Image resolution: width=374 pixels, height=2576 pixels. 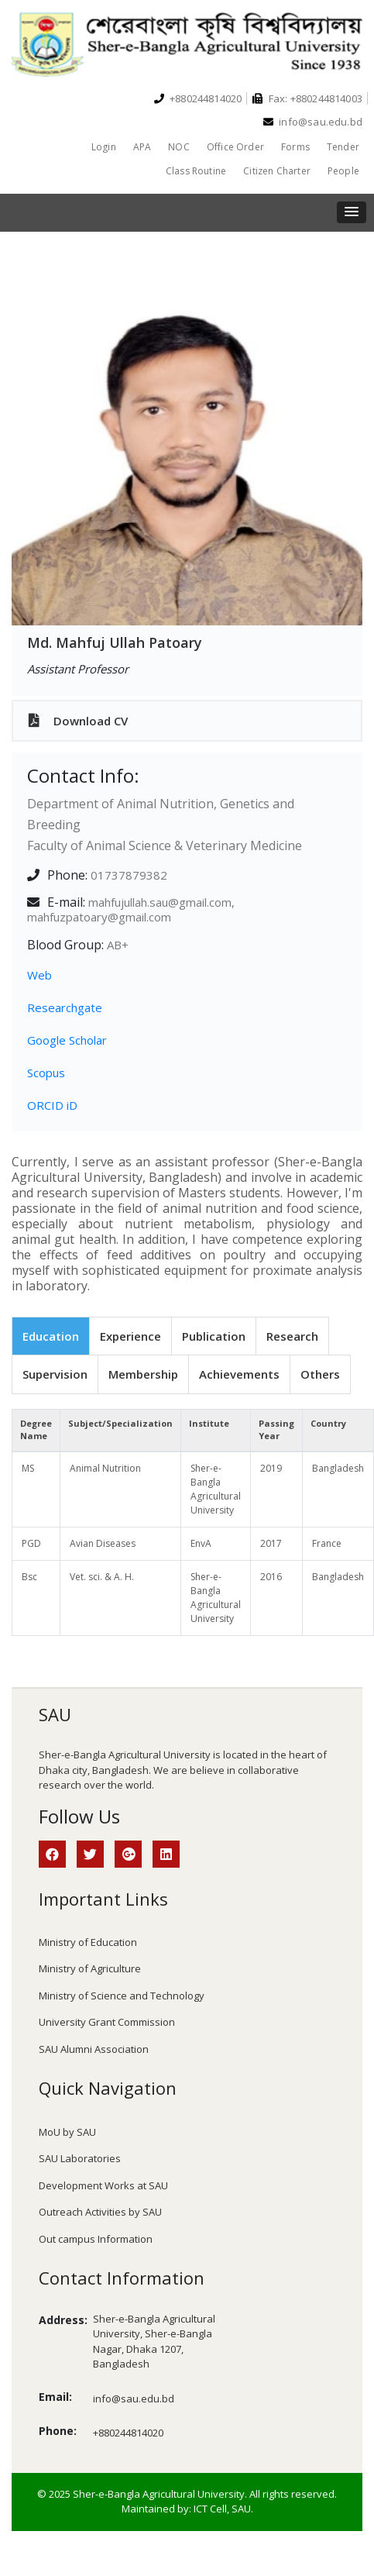 I want to click on Ministry of Science and Technology, so click(x=121, y=1996).